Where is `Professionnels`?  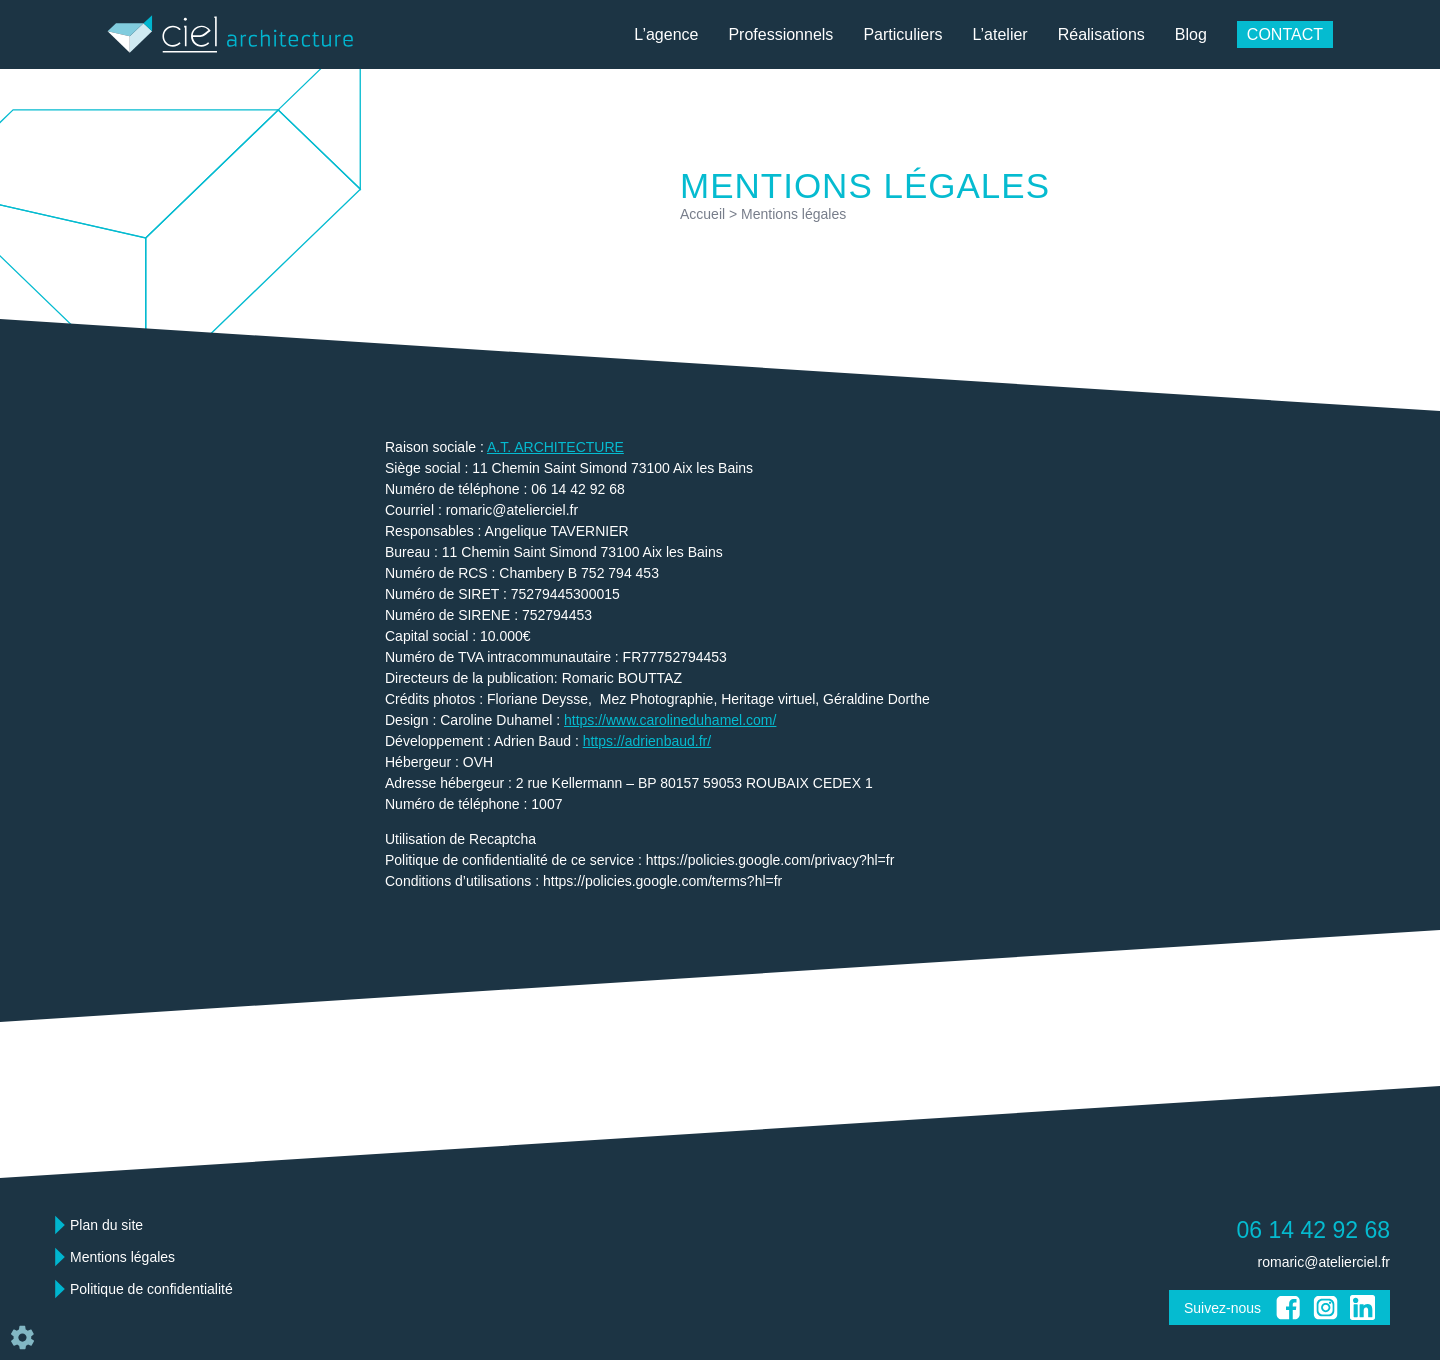
Professionnels is located at coordinates (780, 34).